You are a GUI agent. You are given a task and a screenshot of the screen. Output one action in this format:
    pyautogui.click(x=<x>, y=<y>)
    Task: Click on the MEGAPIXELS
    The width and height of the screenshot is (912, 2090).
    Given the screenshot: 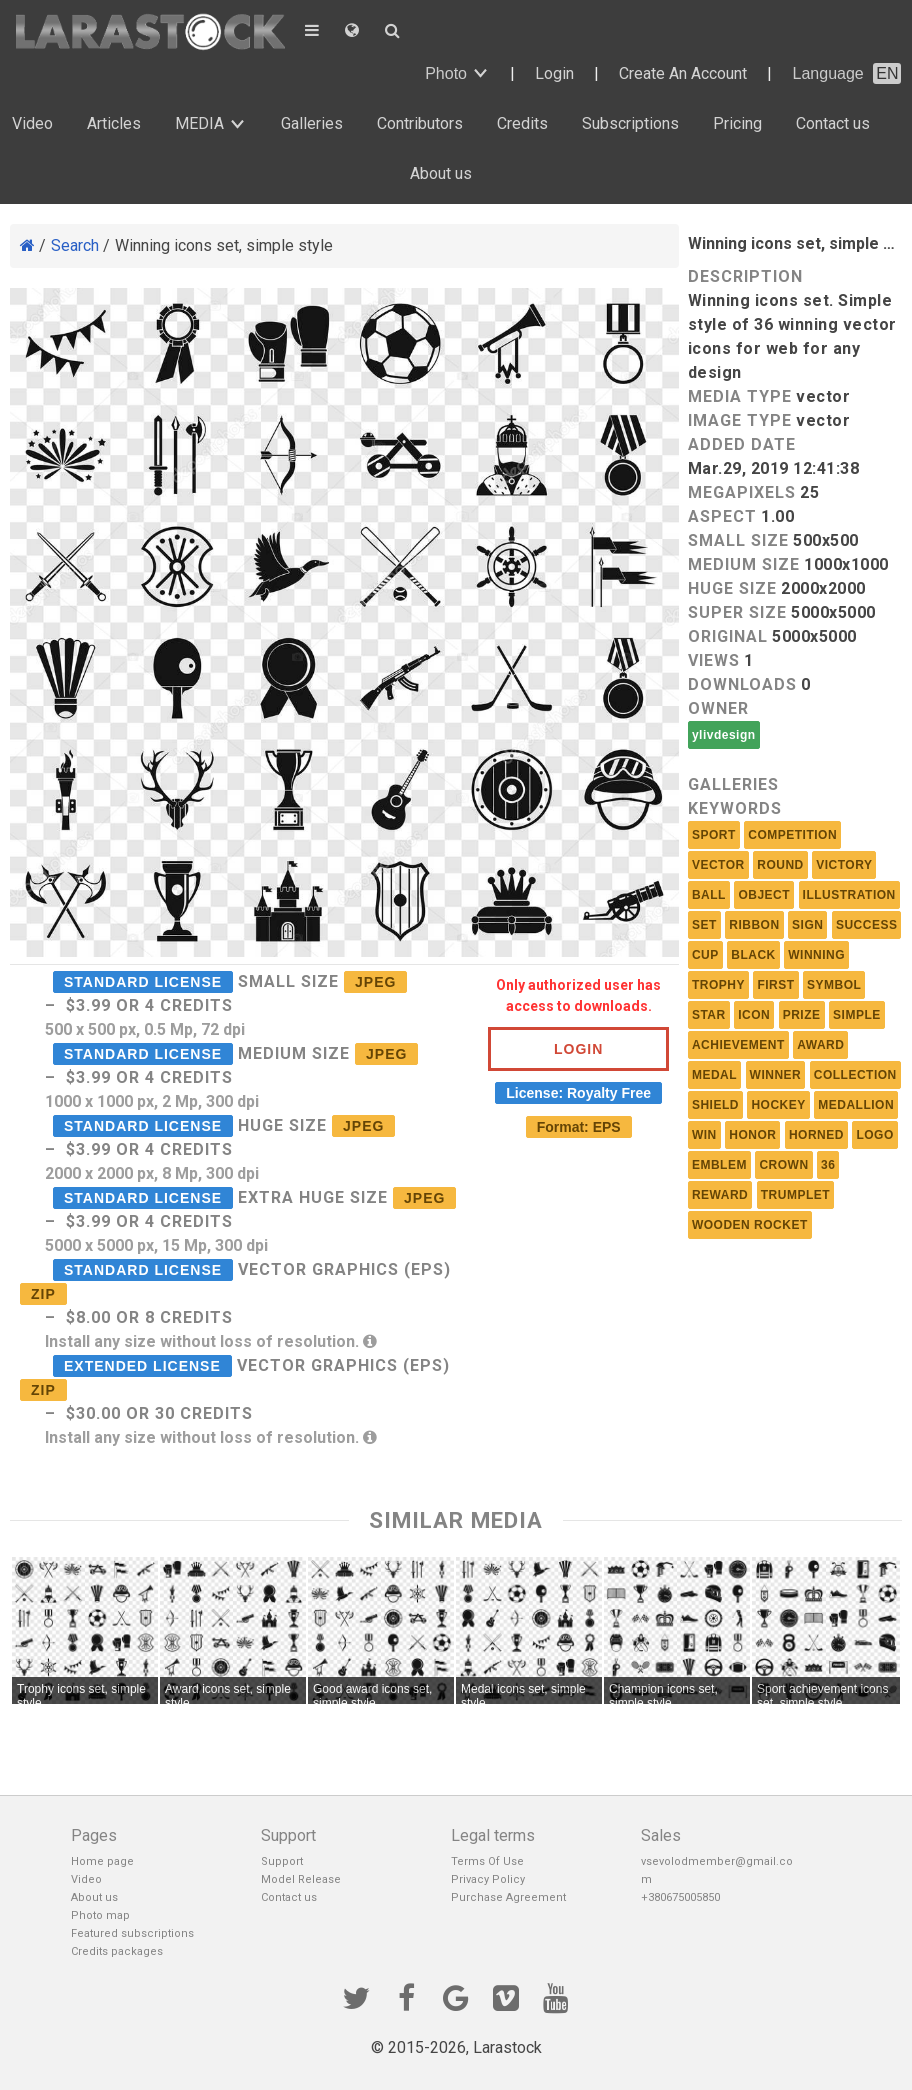 What is the action you would take?
    pyautogui.click(x=742, y=492)
    